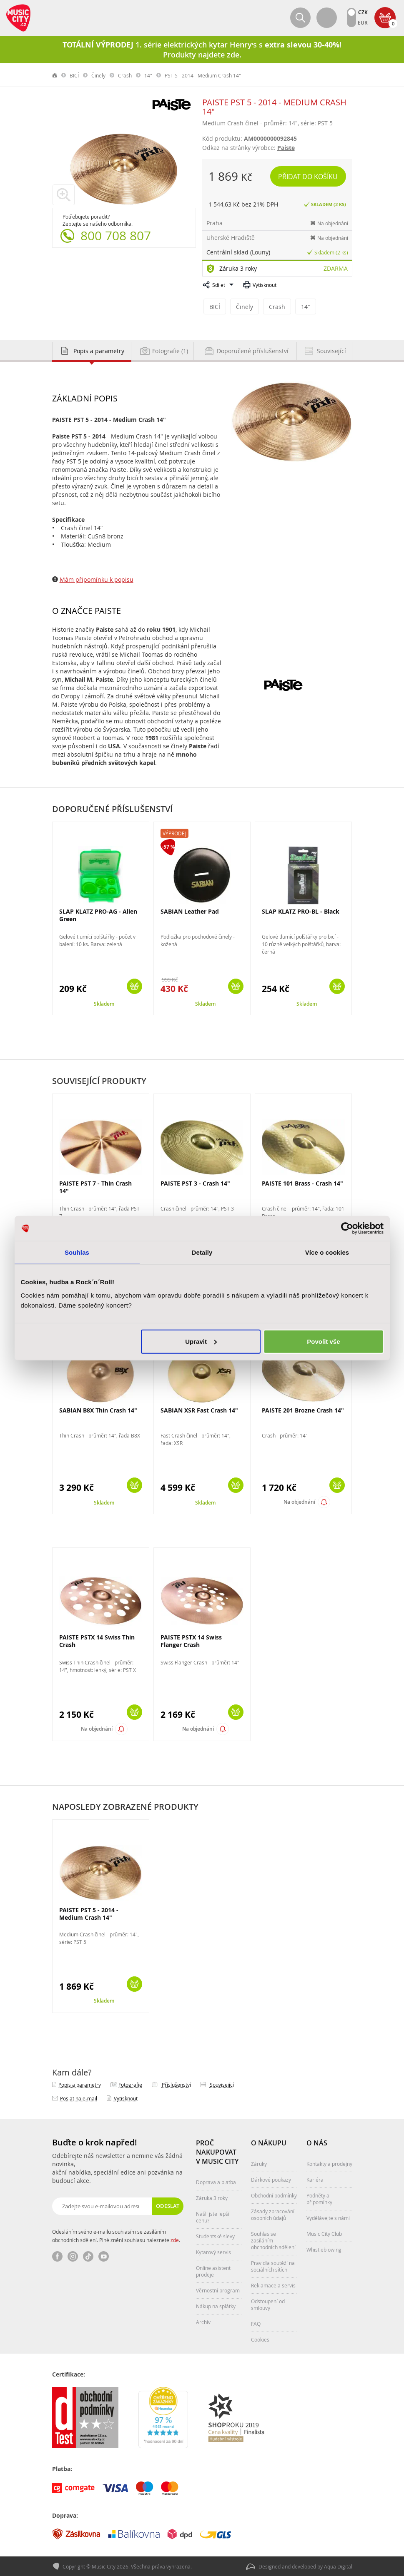 Image resolution: width=404 pixels, height=2576 pixels. I want to click on Archiv, so click(203, 2321).